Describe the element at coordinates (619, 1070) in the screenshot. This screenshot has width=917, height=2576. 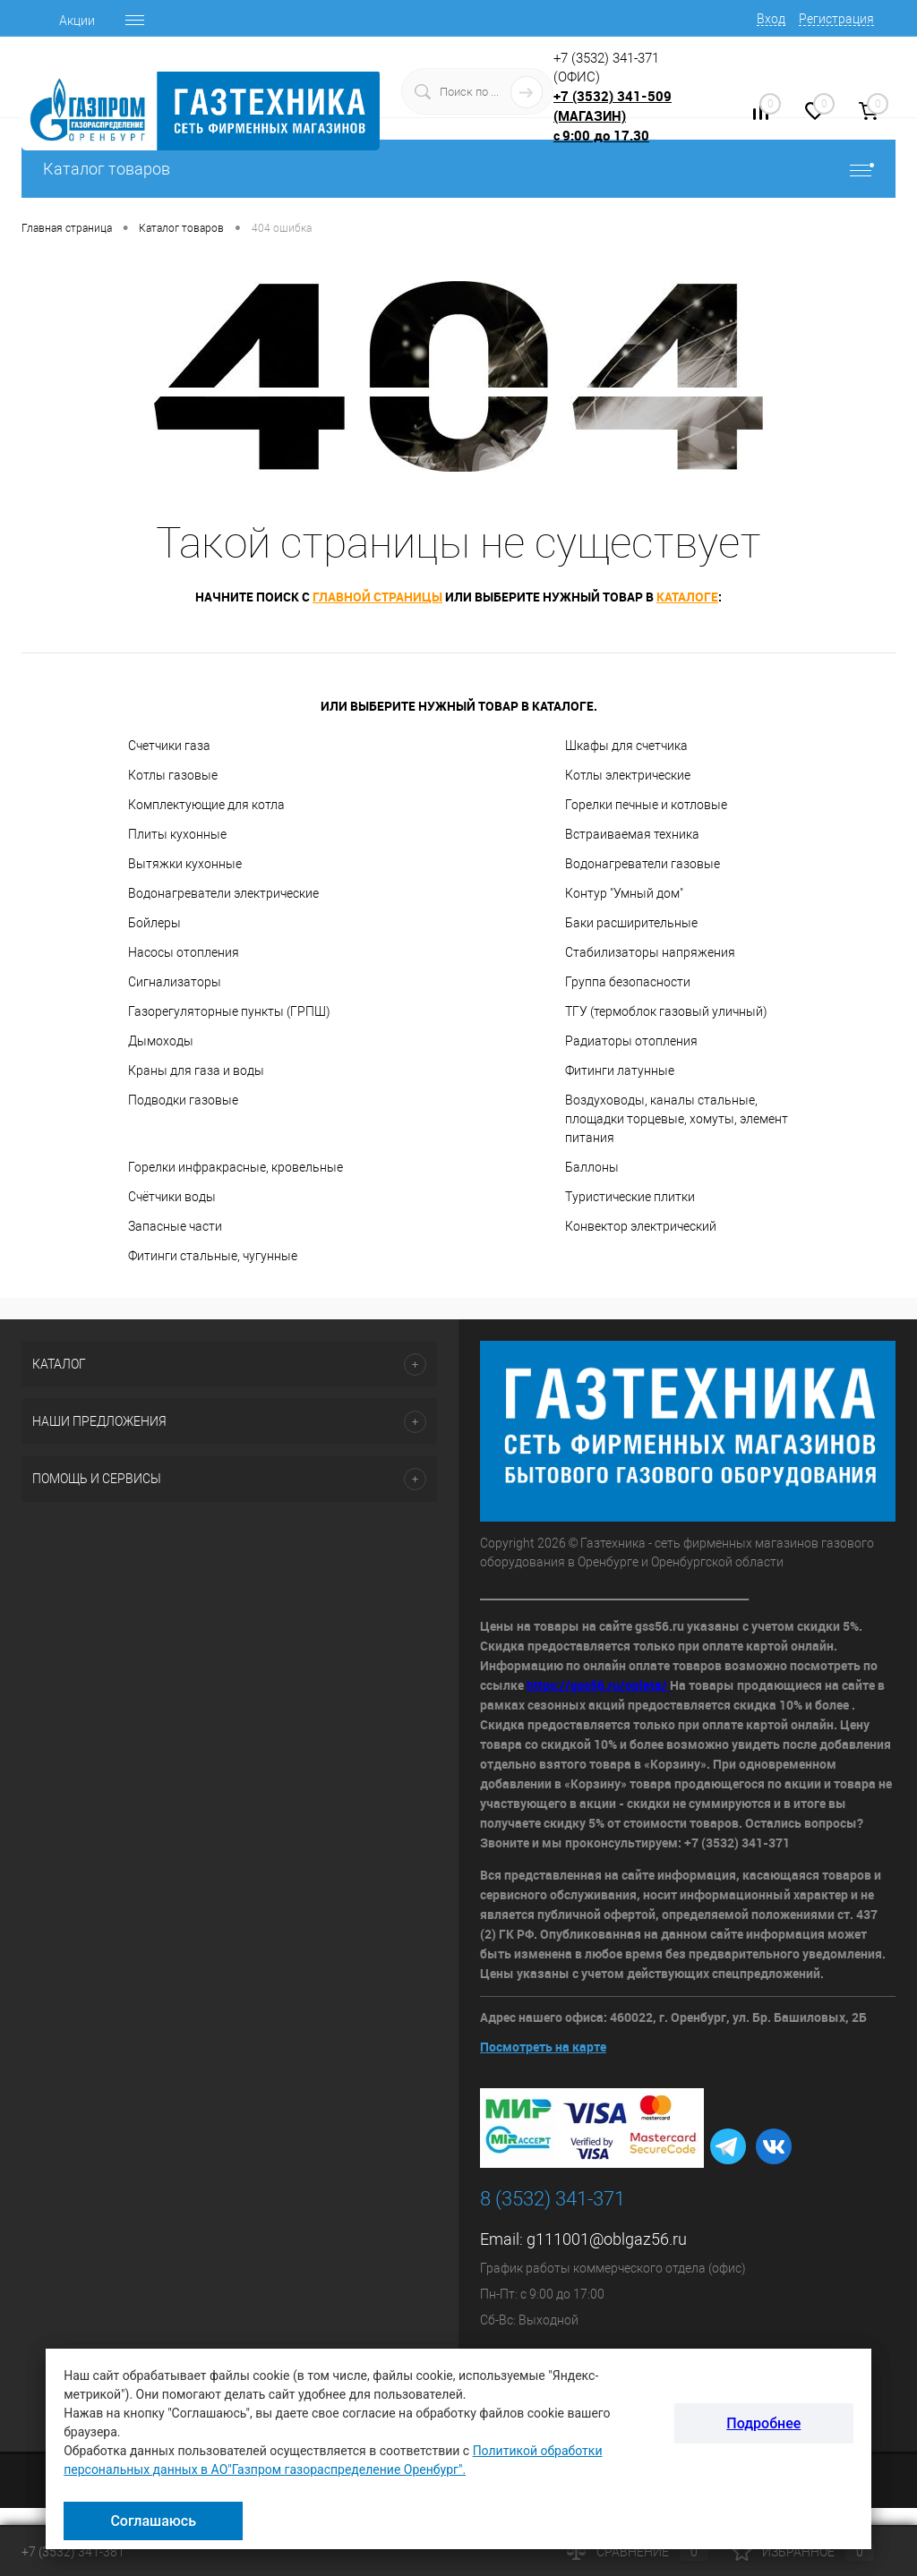
I see `Фитинги латунные` at that location.